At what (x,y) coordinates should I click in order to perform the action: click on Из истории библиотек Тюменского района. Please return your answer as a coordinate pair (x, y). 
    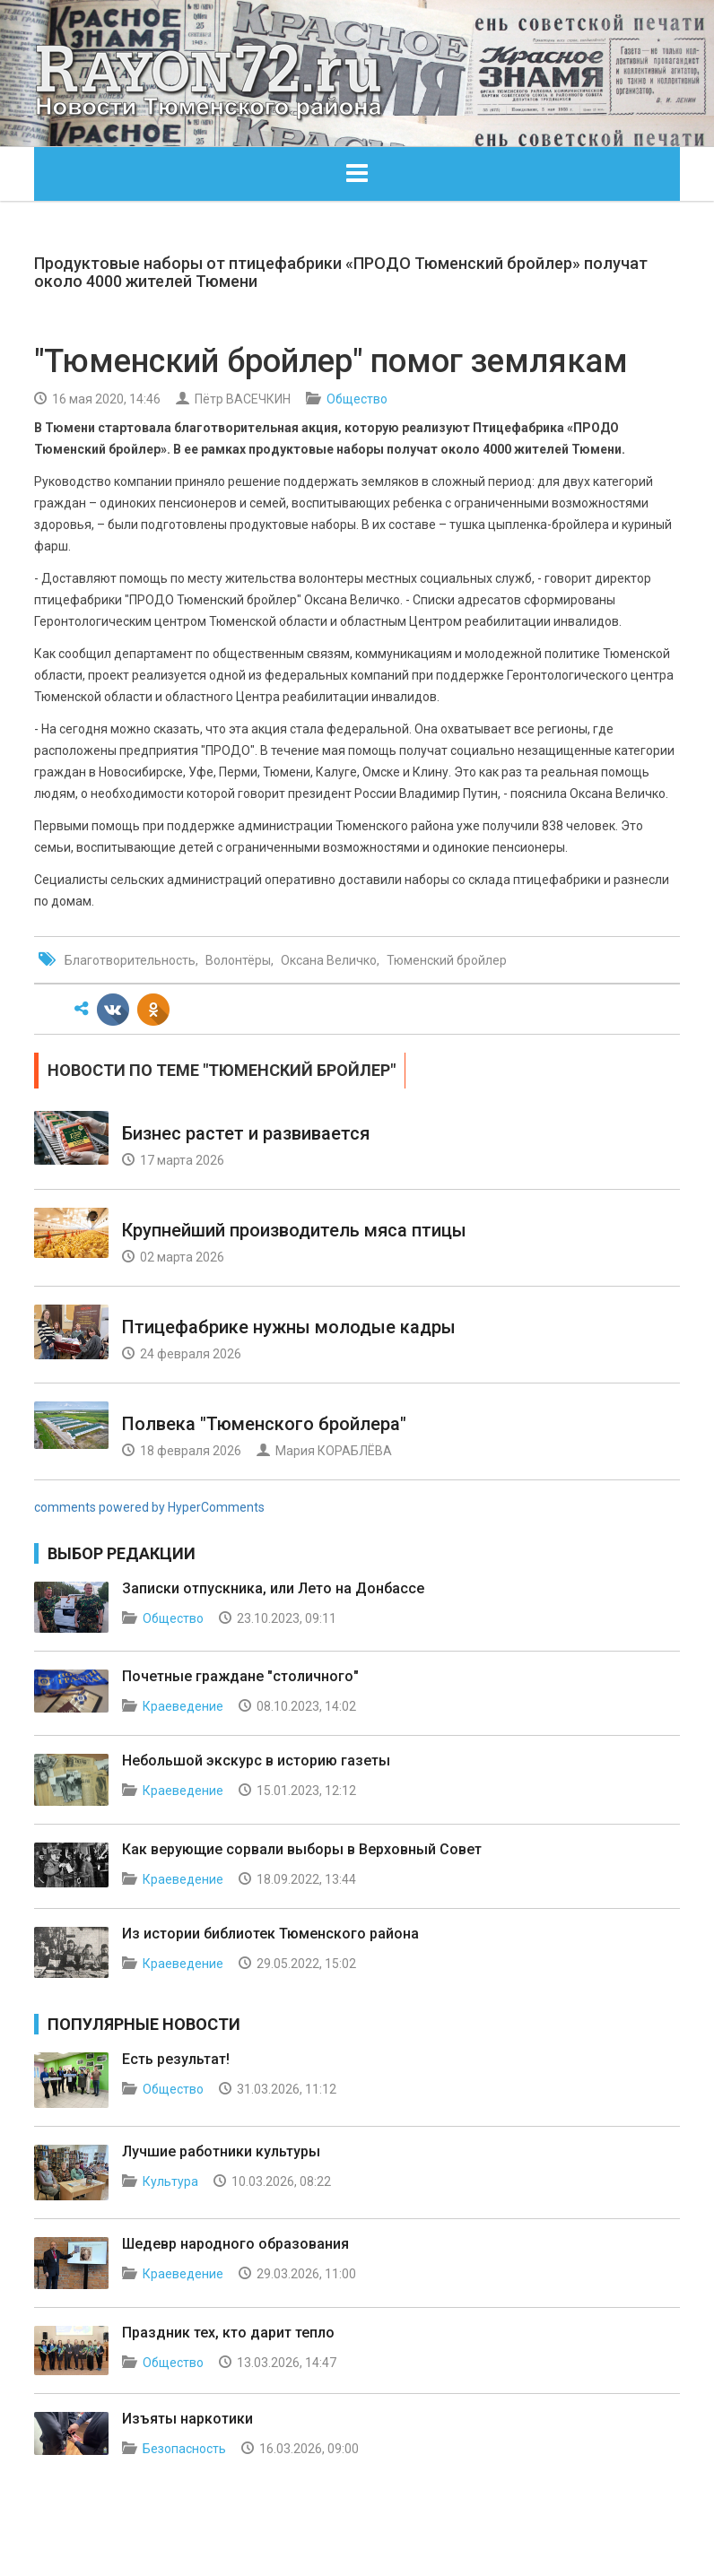
    Looking at the image, I should click on (270, 1933).